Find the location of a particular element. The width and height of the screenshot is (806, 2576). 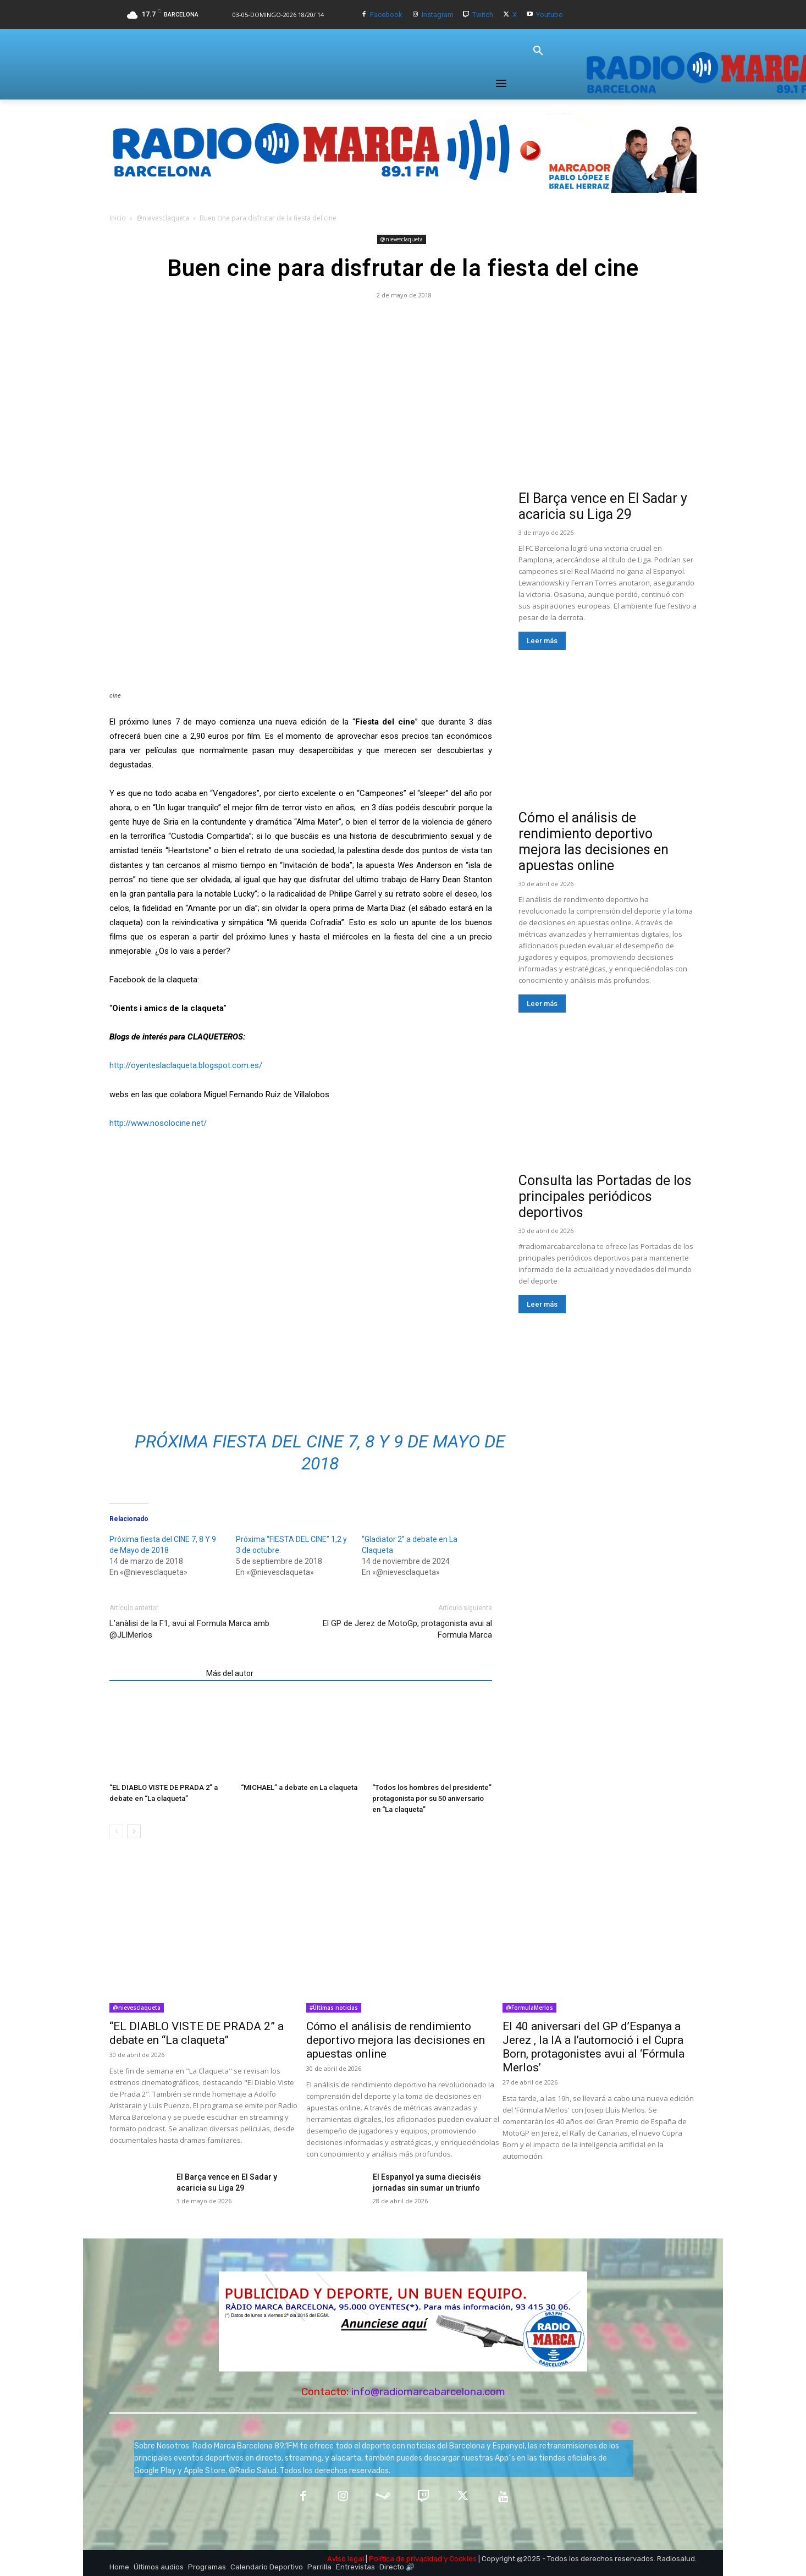

[button] is located at coordinates (538, 51).